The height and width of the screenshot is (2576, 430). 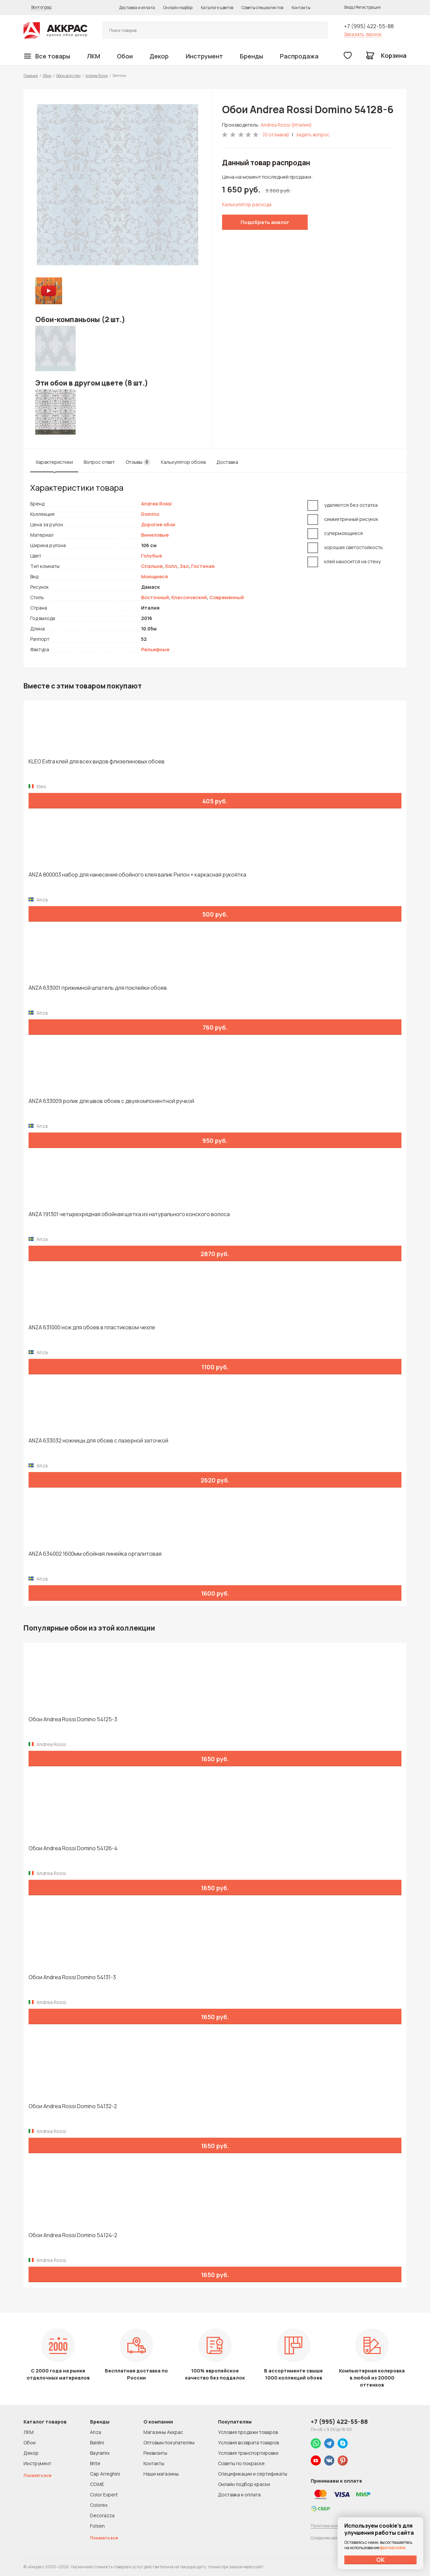 What do you see at coordinates (203, 566) in the screenshot?
I see `Гостиная` at bounding box center [203, 566].